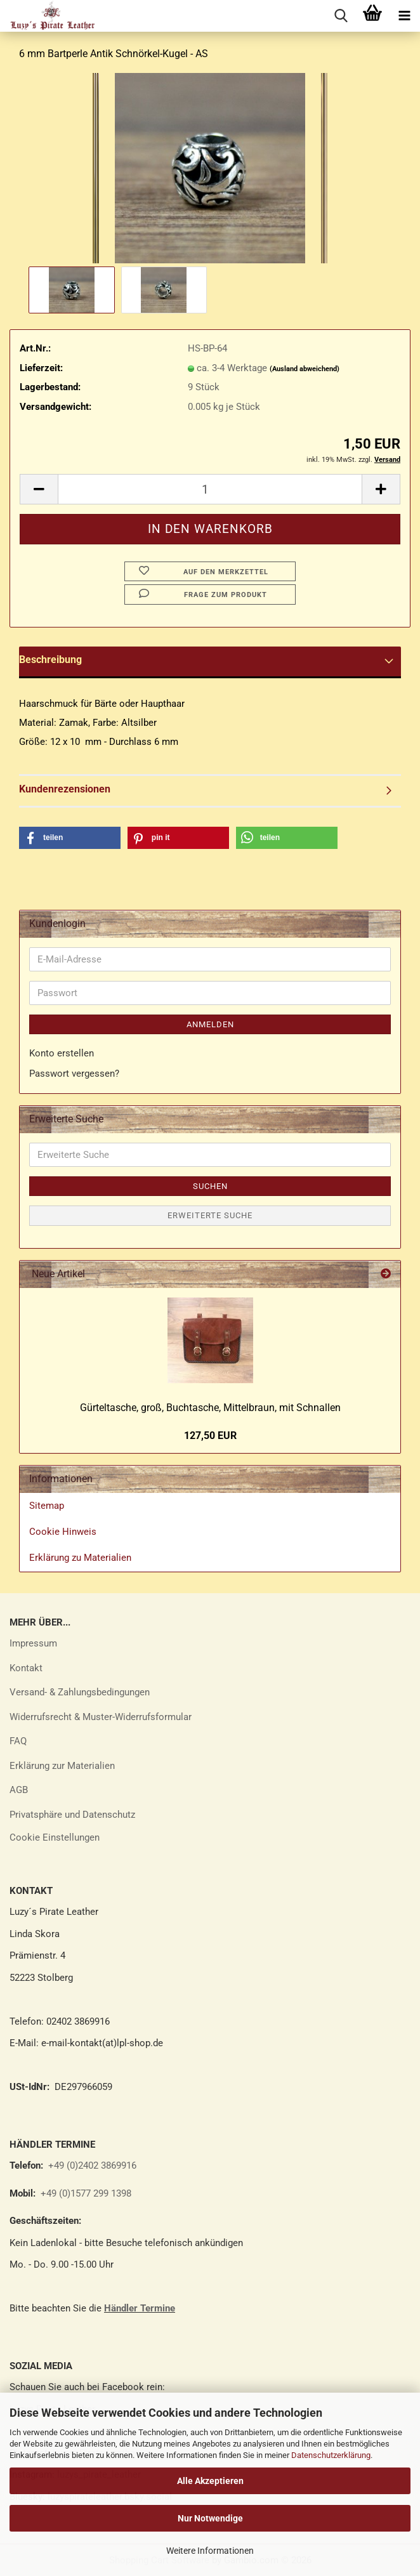 Image resolution: width=420 pixels, height=2576 pixels. What do you see at coordinates (19, 1790) in the screenshot?
I see `AGB` at bounding box center [19, 1790].